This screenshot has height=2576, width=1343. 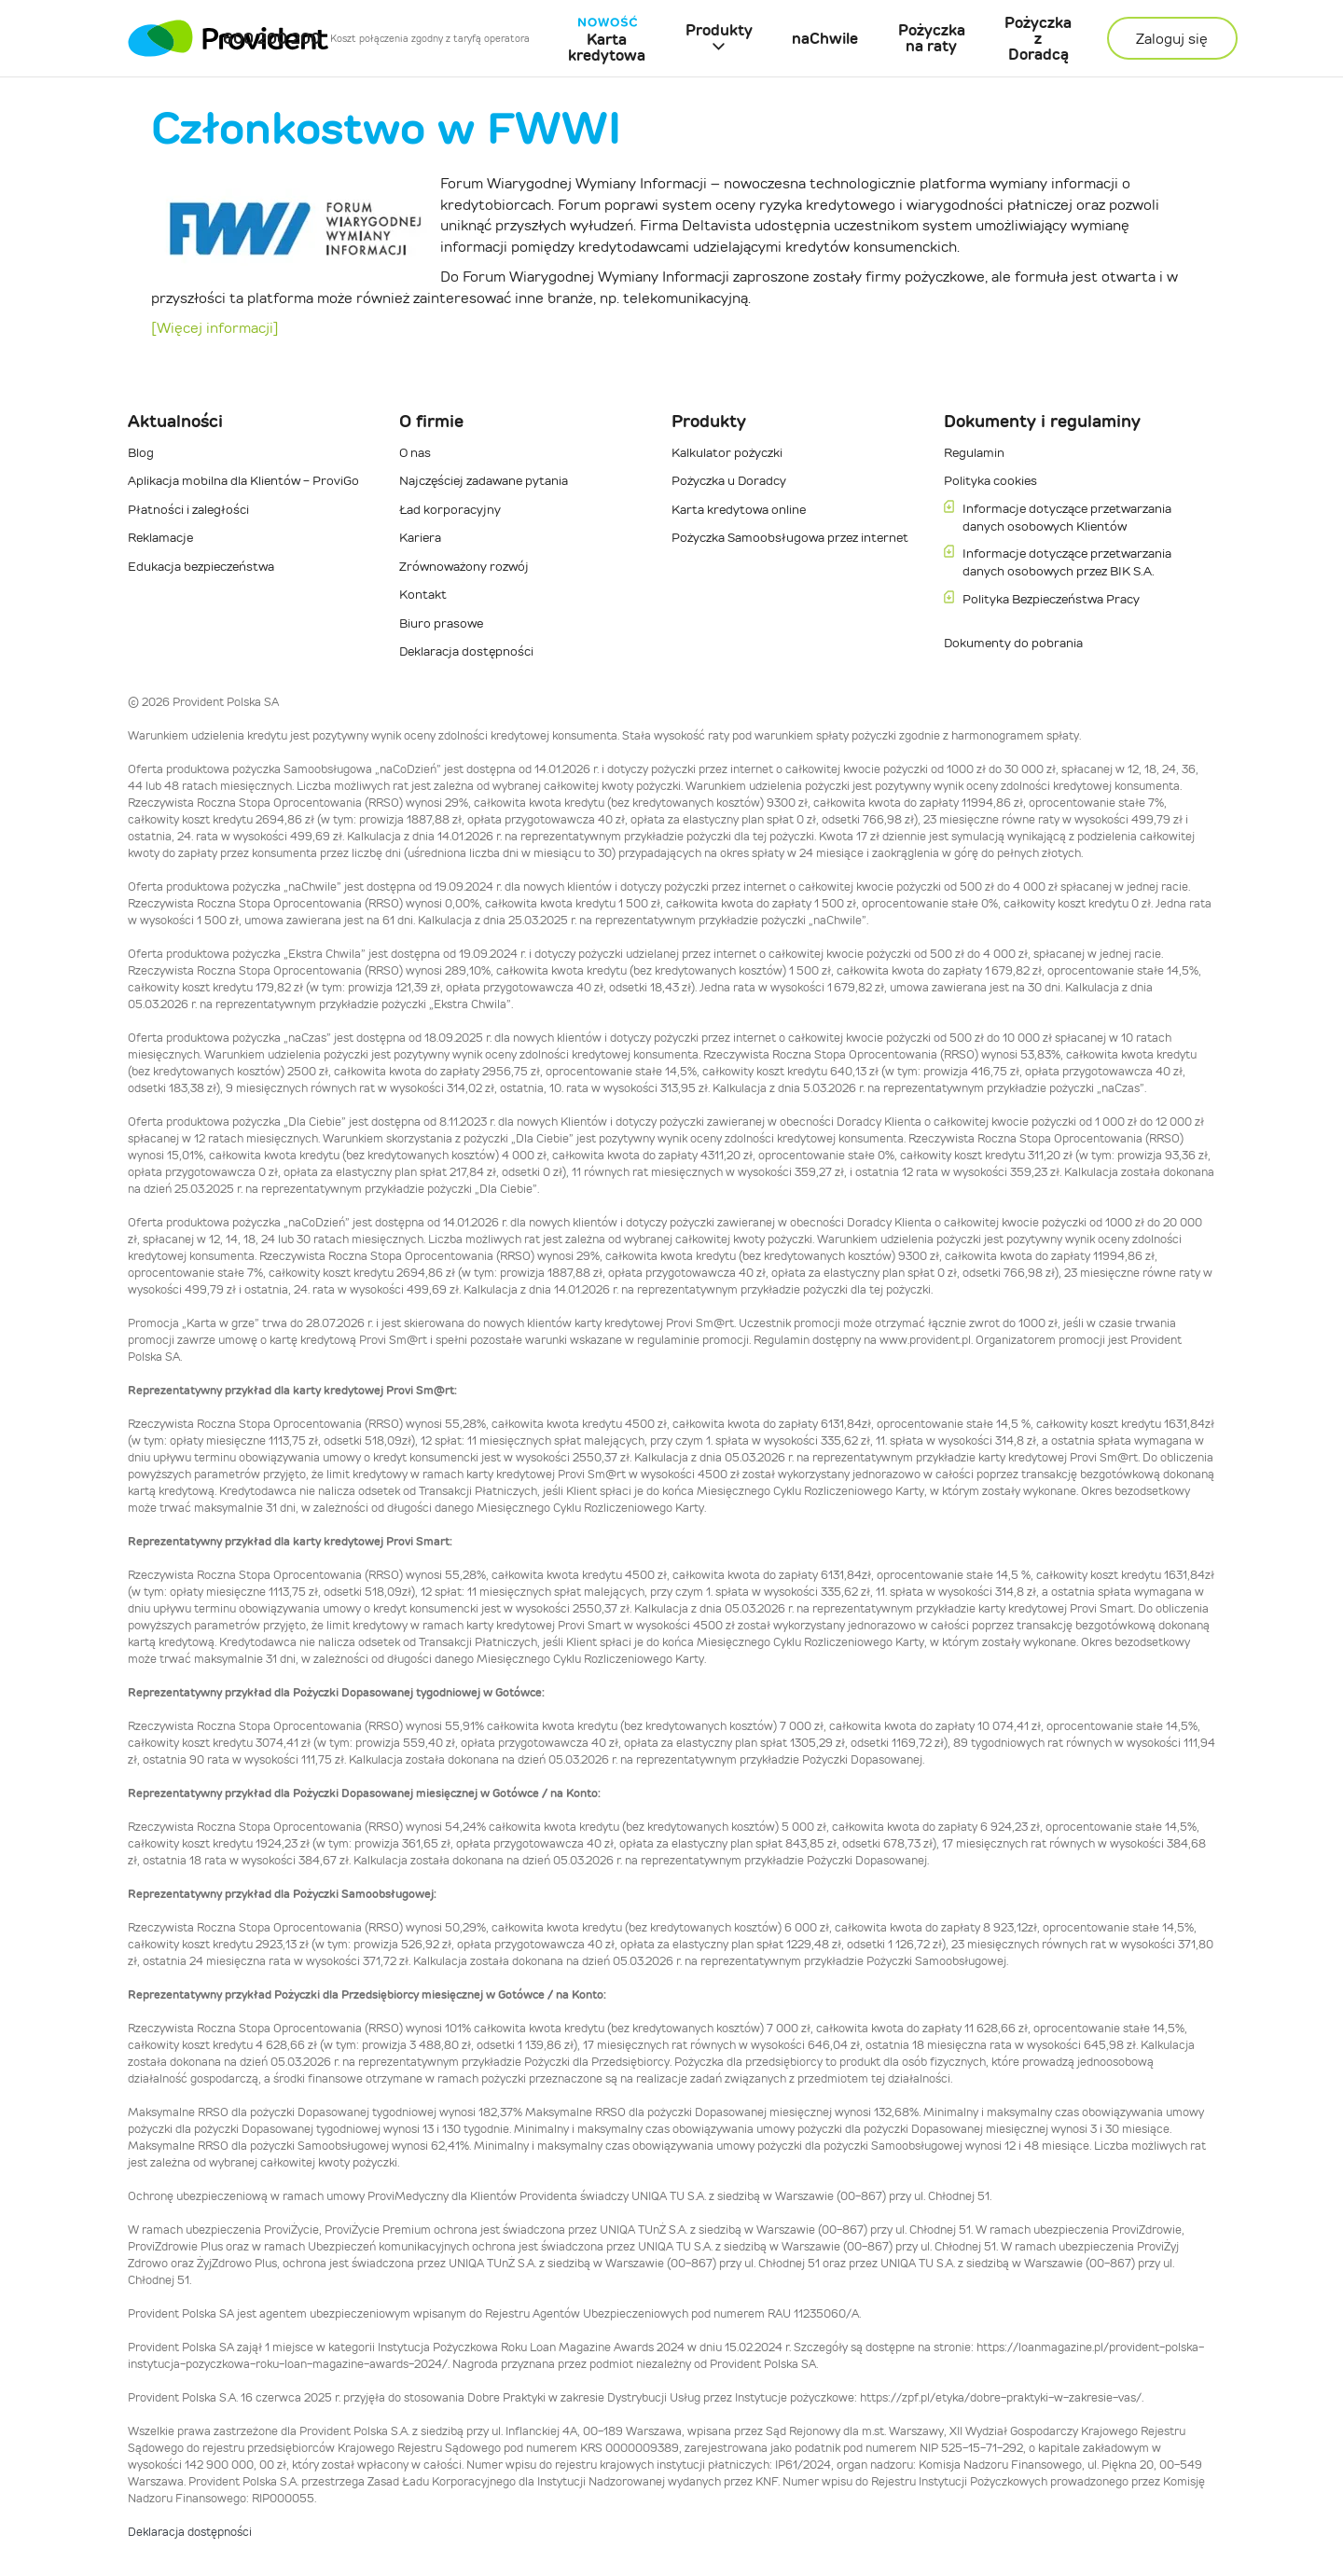 What do you see at coordinates (931, 38) in the screenshot?
I see `Pożyczka na raty [menuitem]` at bounding box center [931, 38].